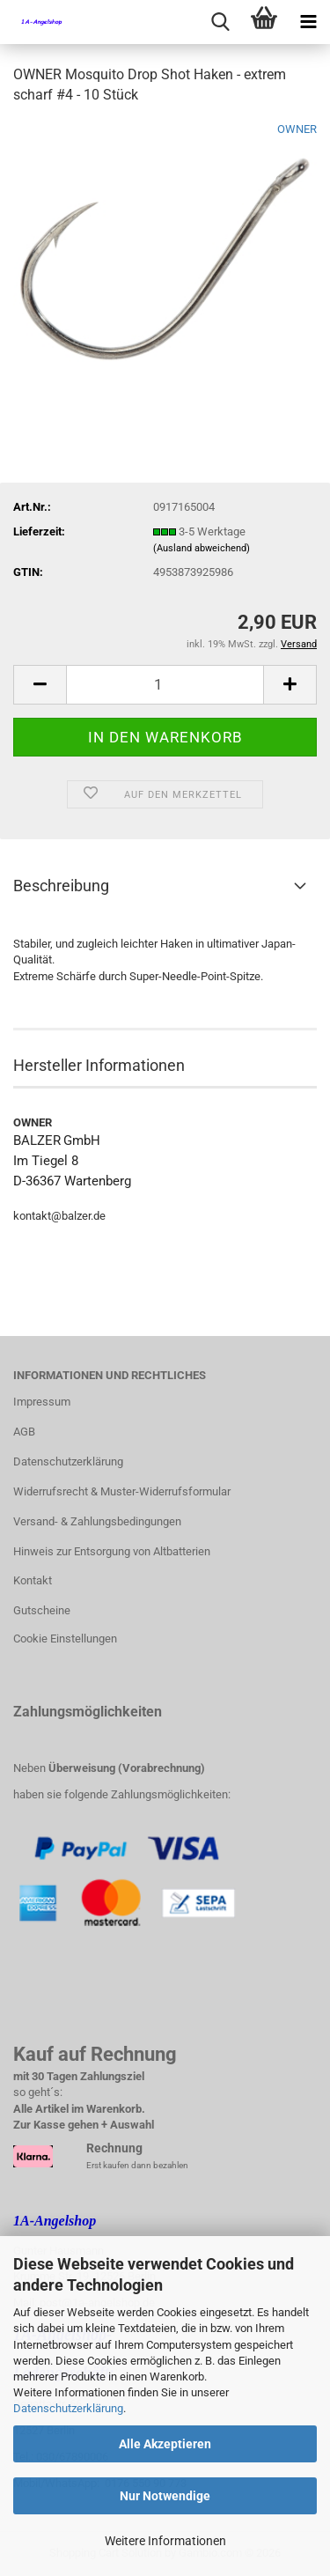 Image resolution: width=330 pixels, height=2576 pixels. I want to click on Hinweis zur Entsorgung von Altbatterien, so click(111, 1551).